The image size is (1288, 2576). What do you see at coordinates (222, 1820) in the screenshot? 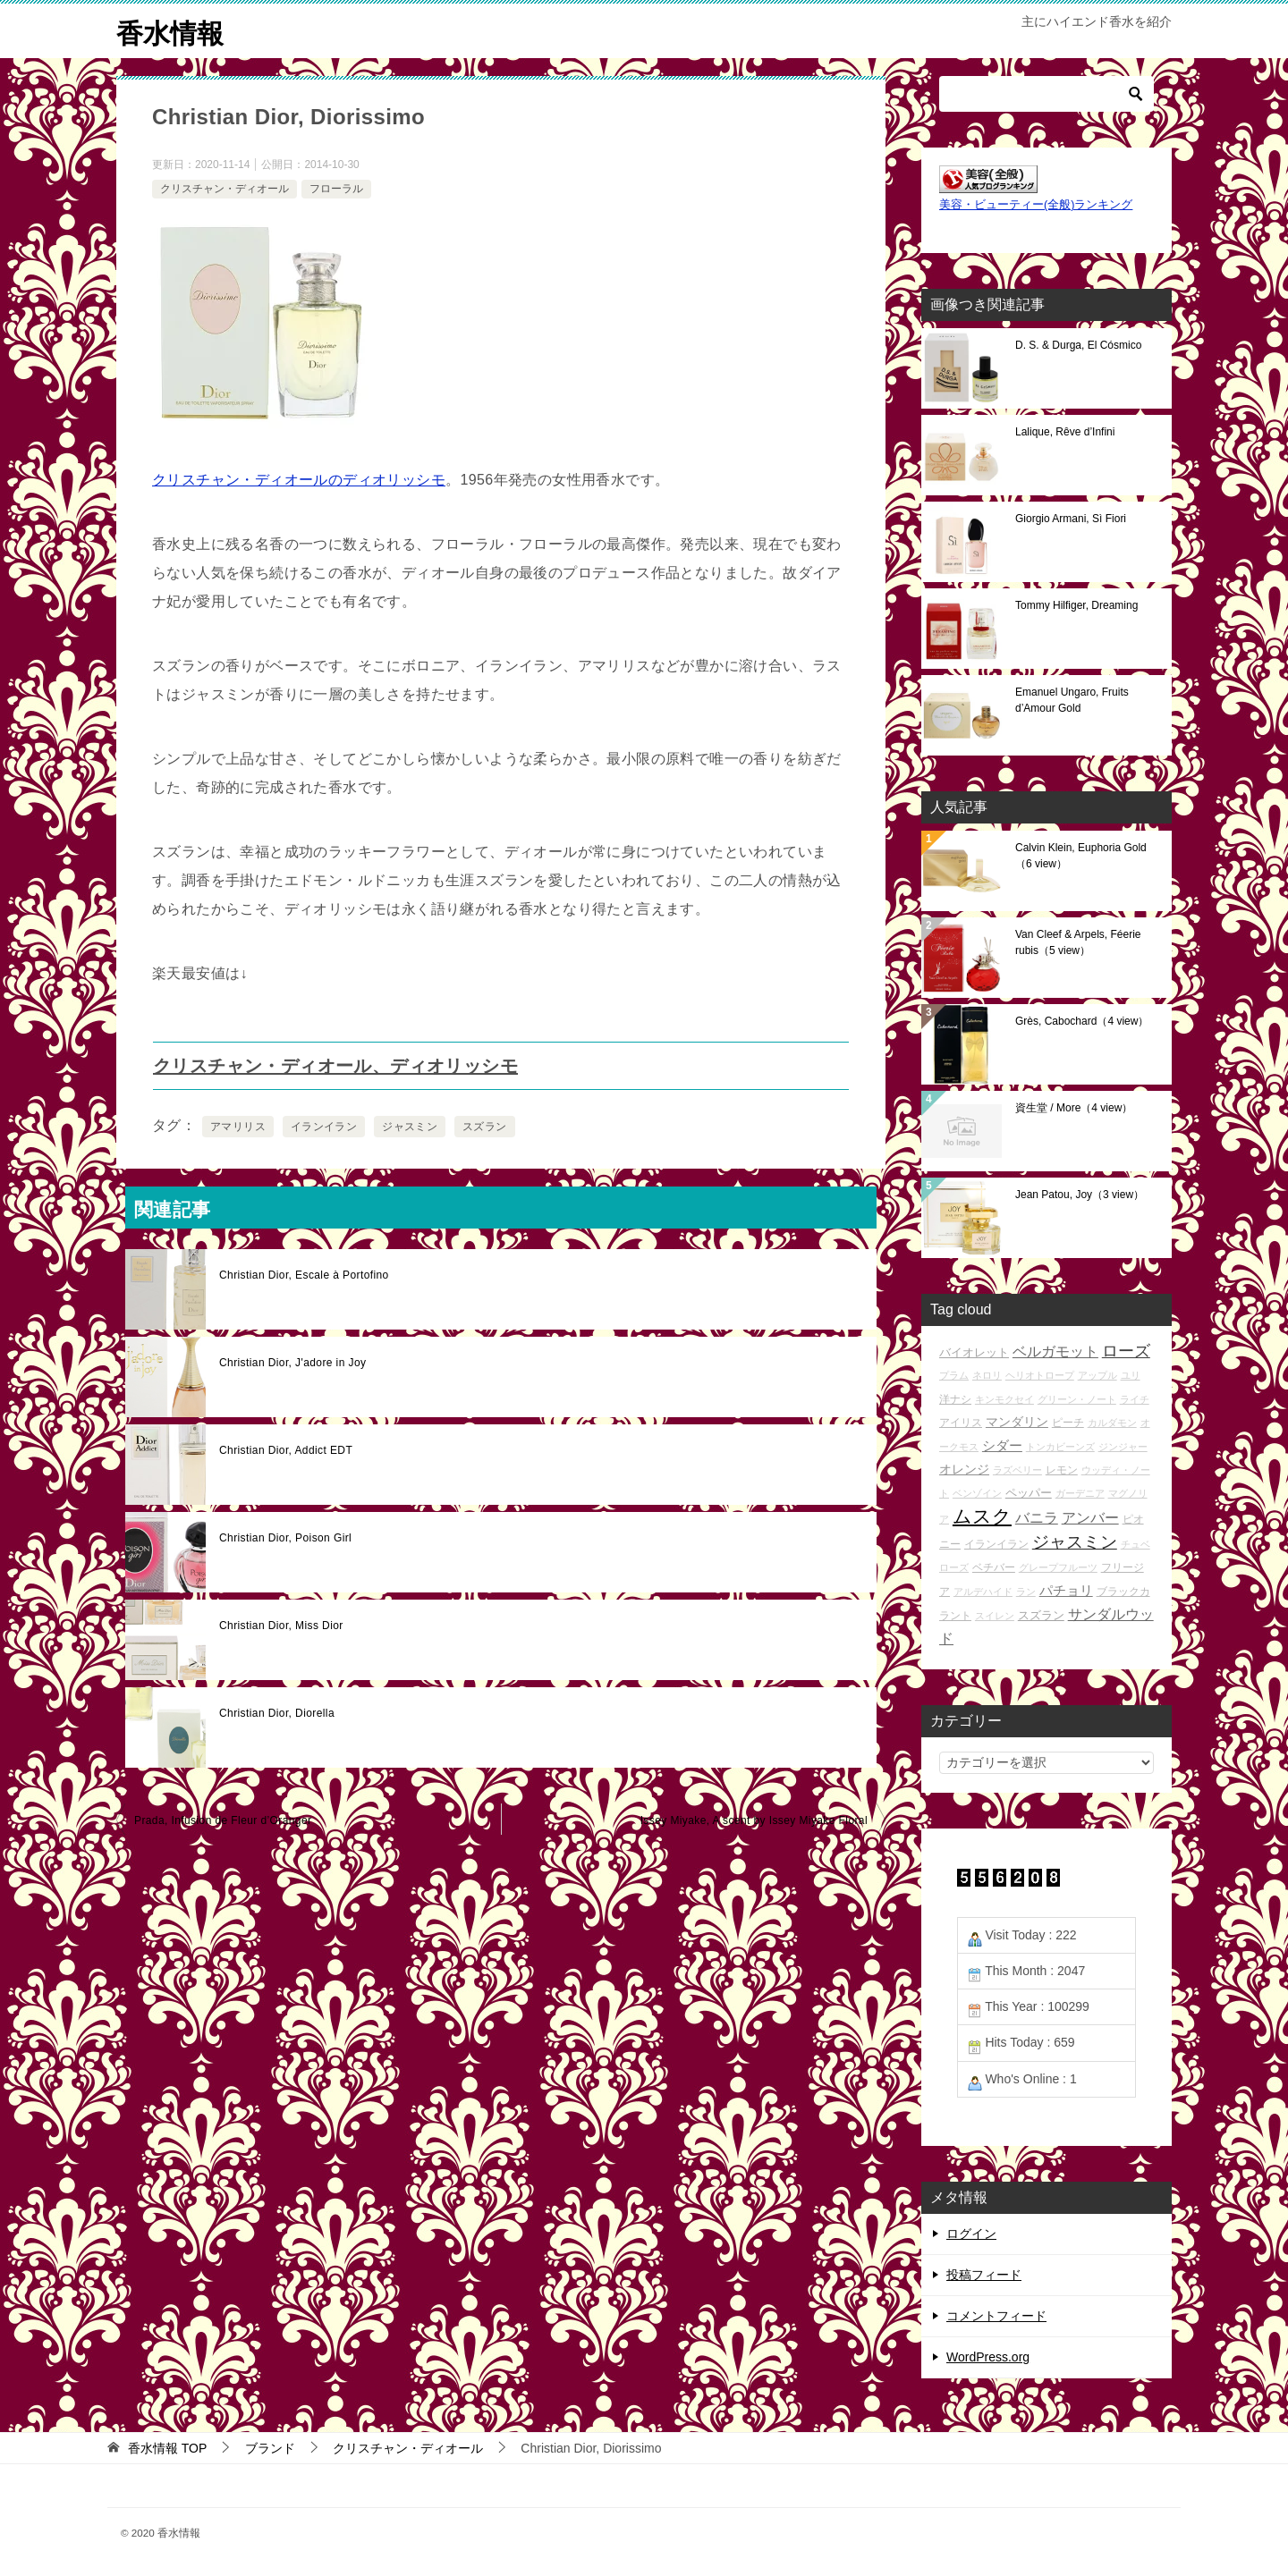
I see `Prada, Infusion de Fleur d’Oranger` at bounding box center [222, 1820].